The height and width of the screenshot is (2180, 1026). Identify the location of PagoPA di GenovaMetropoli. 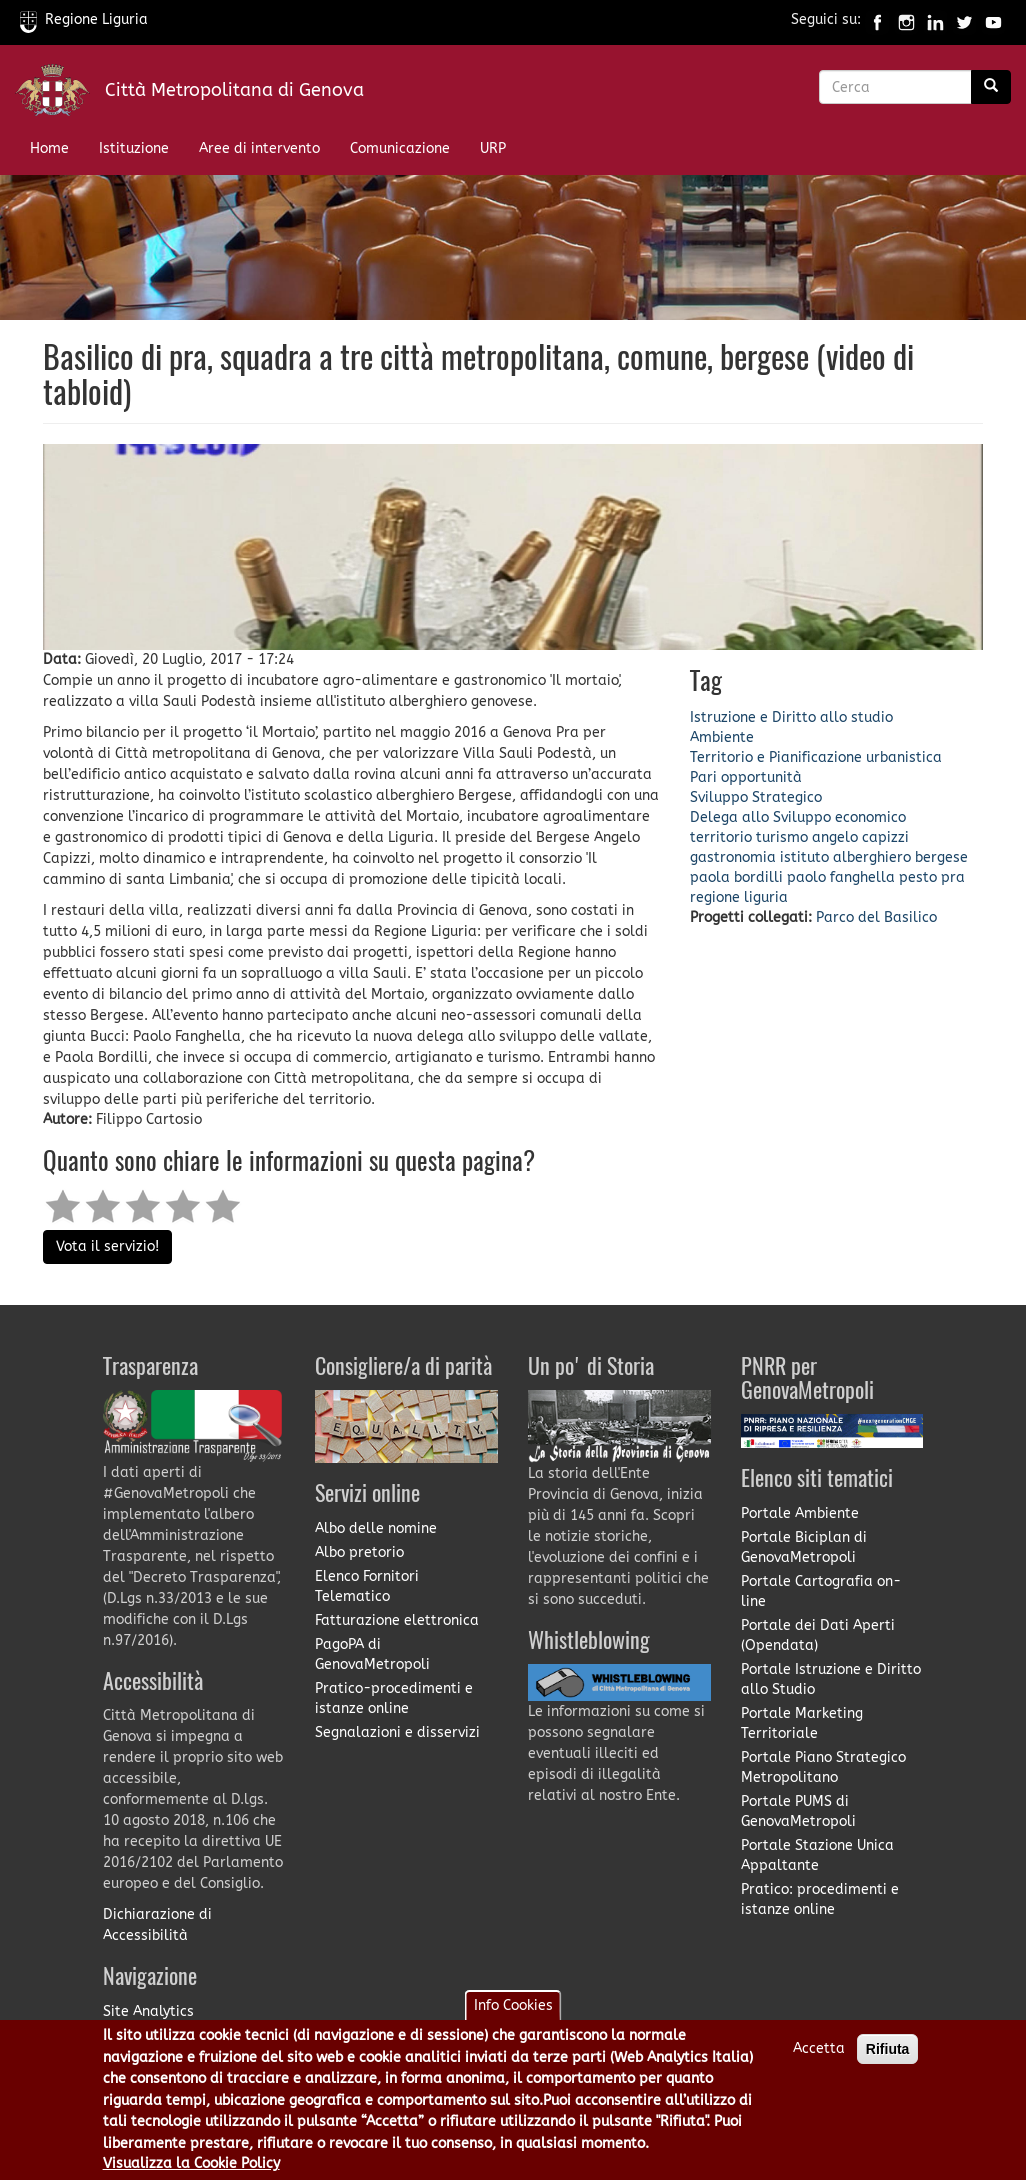
(372, 1654).